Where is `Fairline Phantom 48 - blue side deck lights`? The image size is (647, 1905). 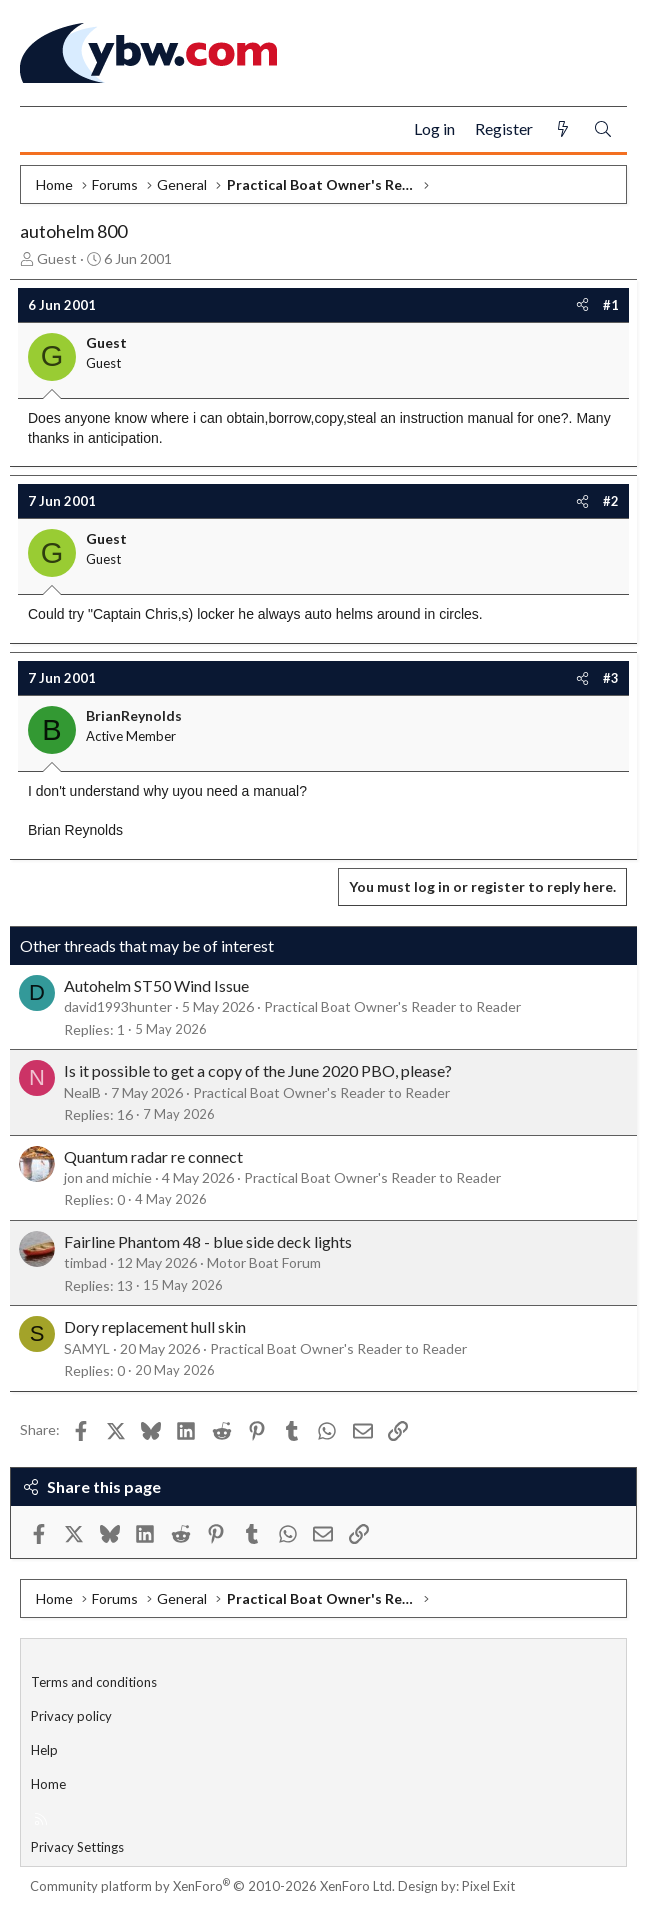 Fairline Phantom 48 - blue side deck lights is located at coordinates (208, 1241).